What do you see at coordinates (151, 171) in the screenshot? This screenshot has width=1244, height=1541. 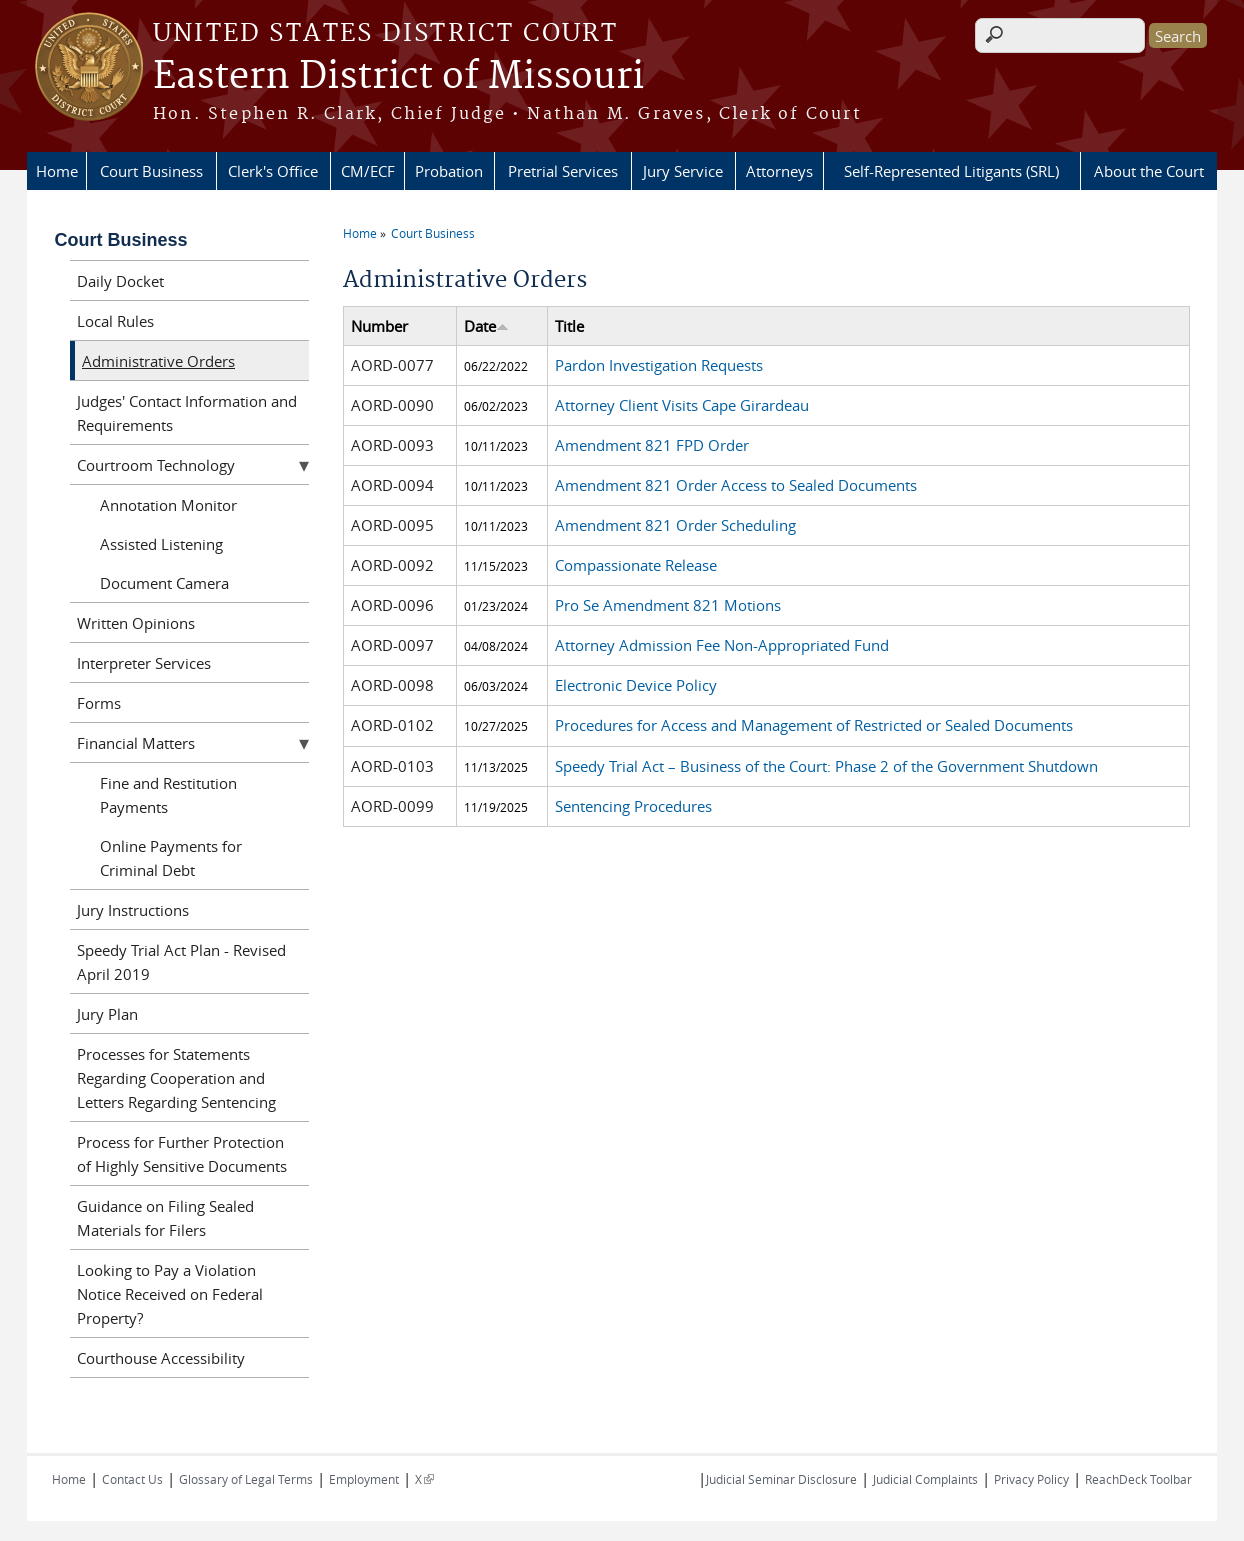 I see `Court Business` at bounding box center [151, 171].